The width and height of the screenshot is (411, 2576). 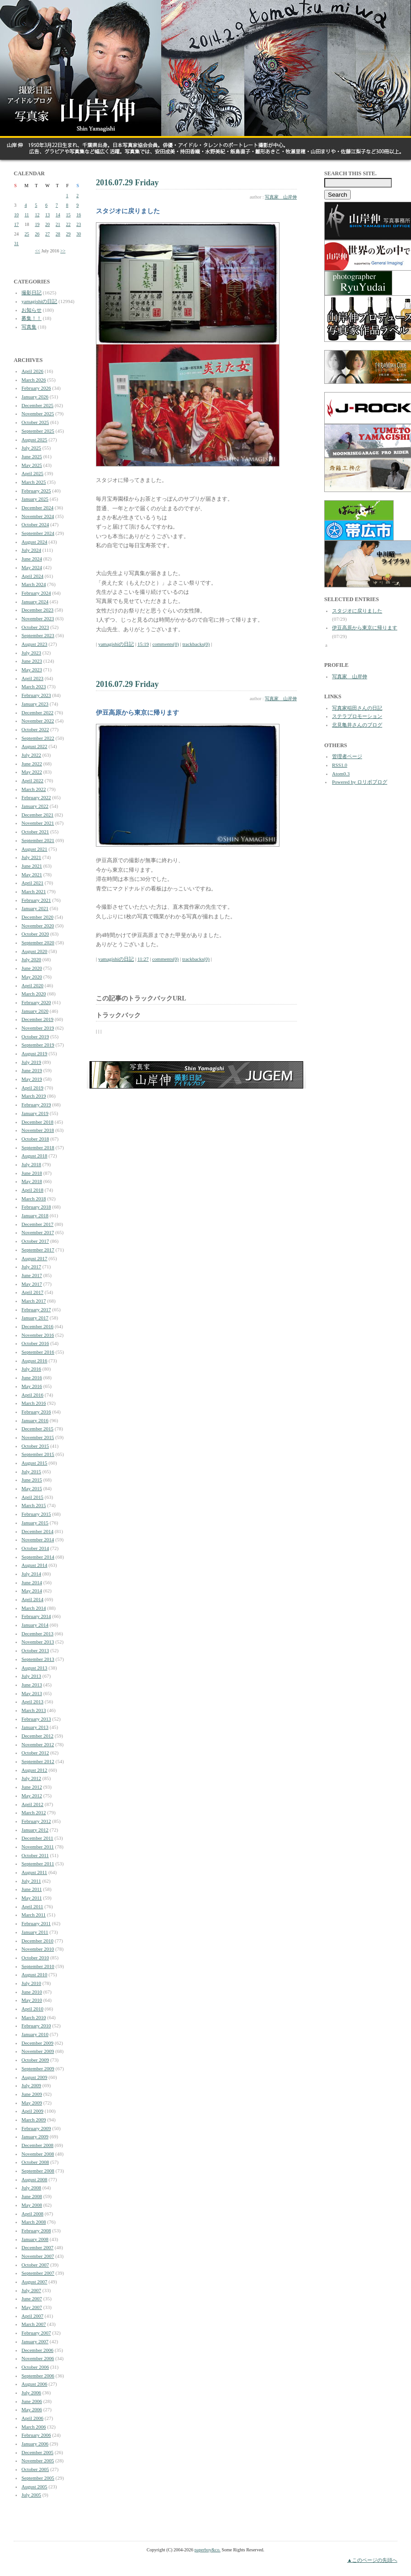 What do you see at coordinates (36, 2128) in the screenshot?
I see `February 2009` at bounding box center [36, 2128].